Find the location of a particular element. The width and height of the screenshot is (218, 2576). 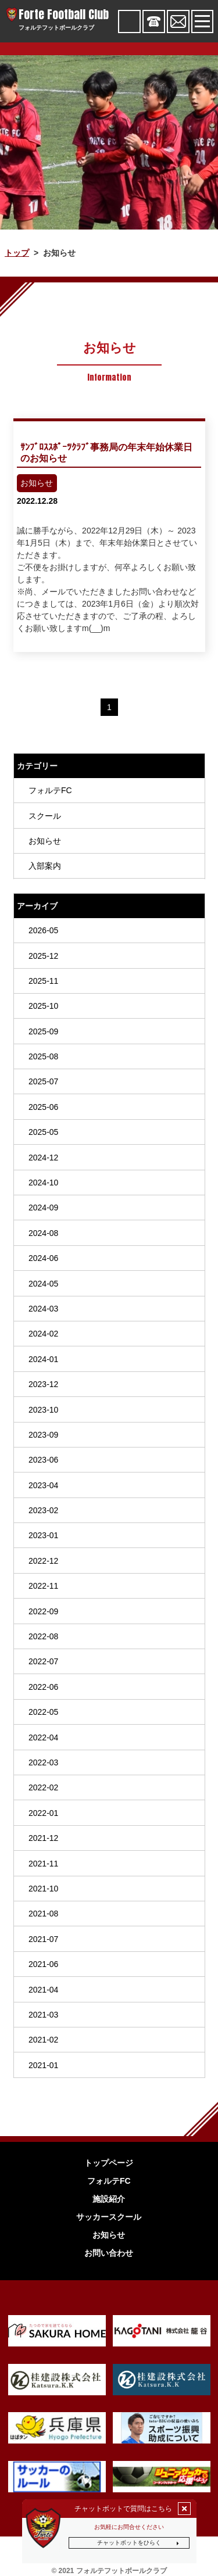

2025-10 is located at coordinates (43, 1006).